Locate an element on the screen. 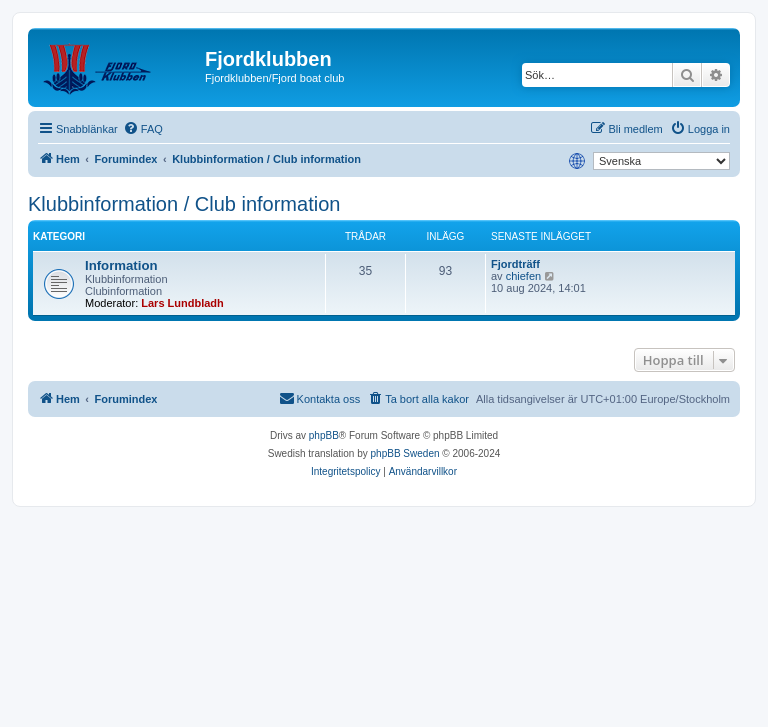 Image resolution: width=768 pixels, height=727 pixels. phpBB is located at coordinates (324, 435).